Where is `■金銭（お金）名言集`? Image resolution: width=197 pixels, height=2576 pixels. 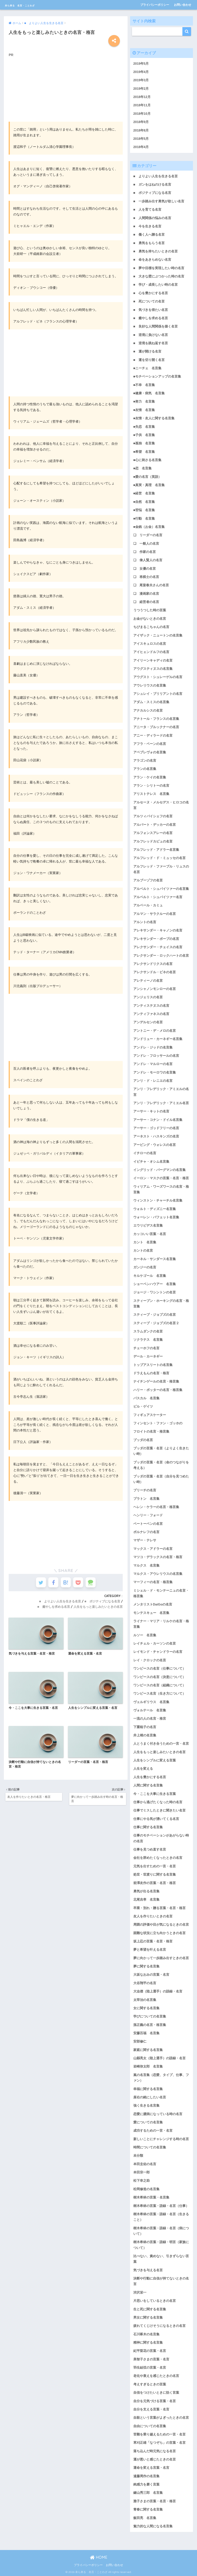
■金銭（お金）名言集 is located at coordinates (149, 527).